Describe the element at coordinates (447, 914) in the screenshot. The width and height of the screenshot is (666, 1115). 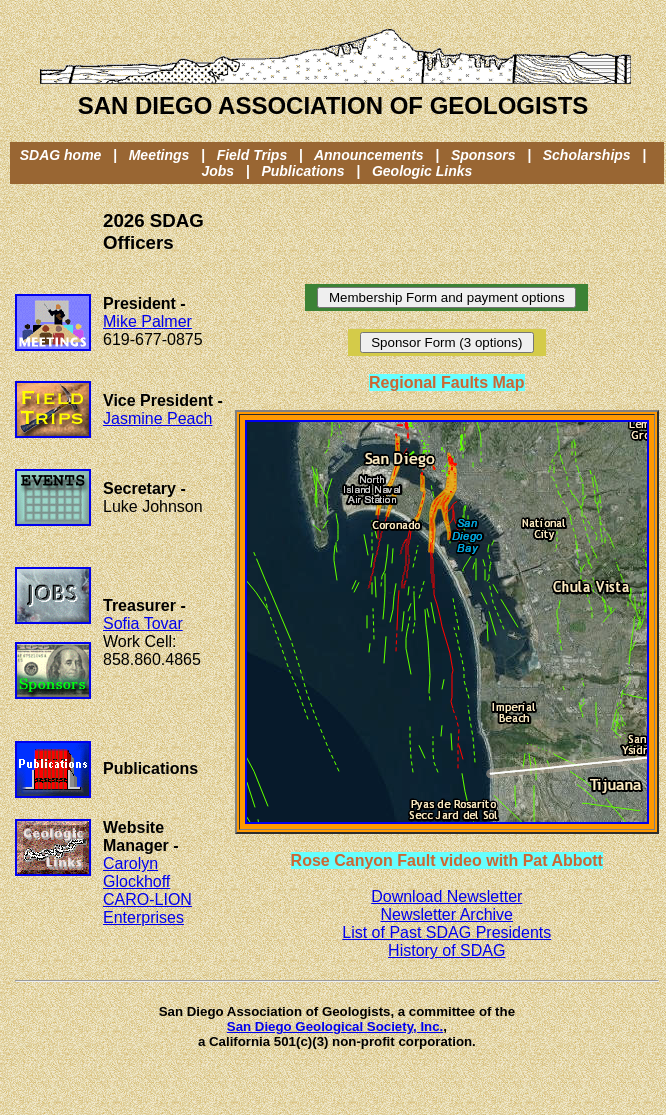
I see `Newsletter Archive` at that location.